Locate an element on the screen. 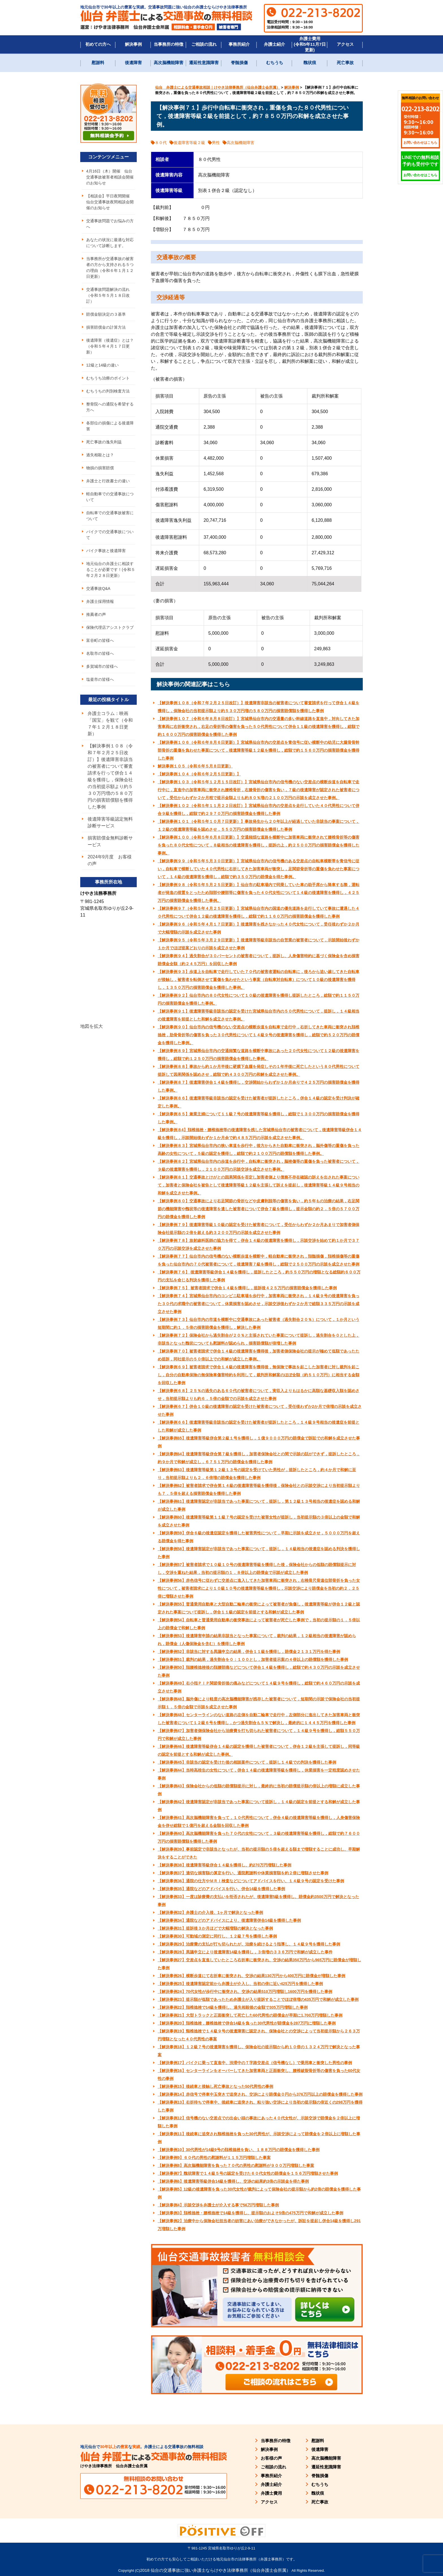 Image resolution: width=443 pixels, height=2576 pixels. 【解決事例８３】宮城県仙台市内の狭い車道を歩行中，後方からきた自動車に衝突され，脳外傷等の重傷を負った高齢の女性について，５級の認定を獲得し，総額で約２１００万円の賠償額を獲得した事例。 is located at coordinates (258, 1149).